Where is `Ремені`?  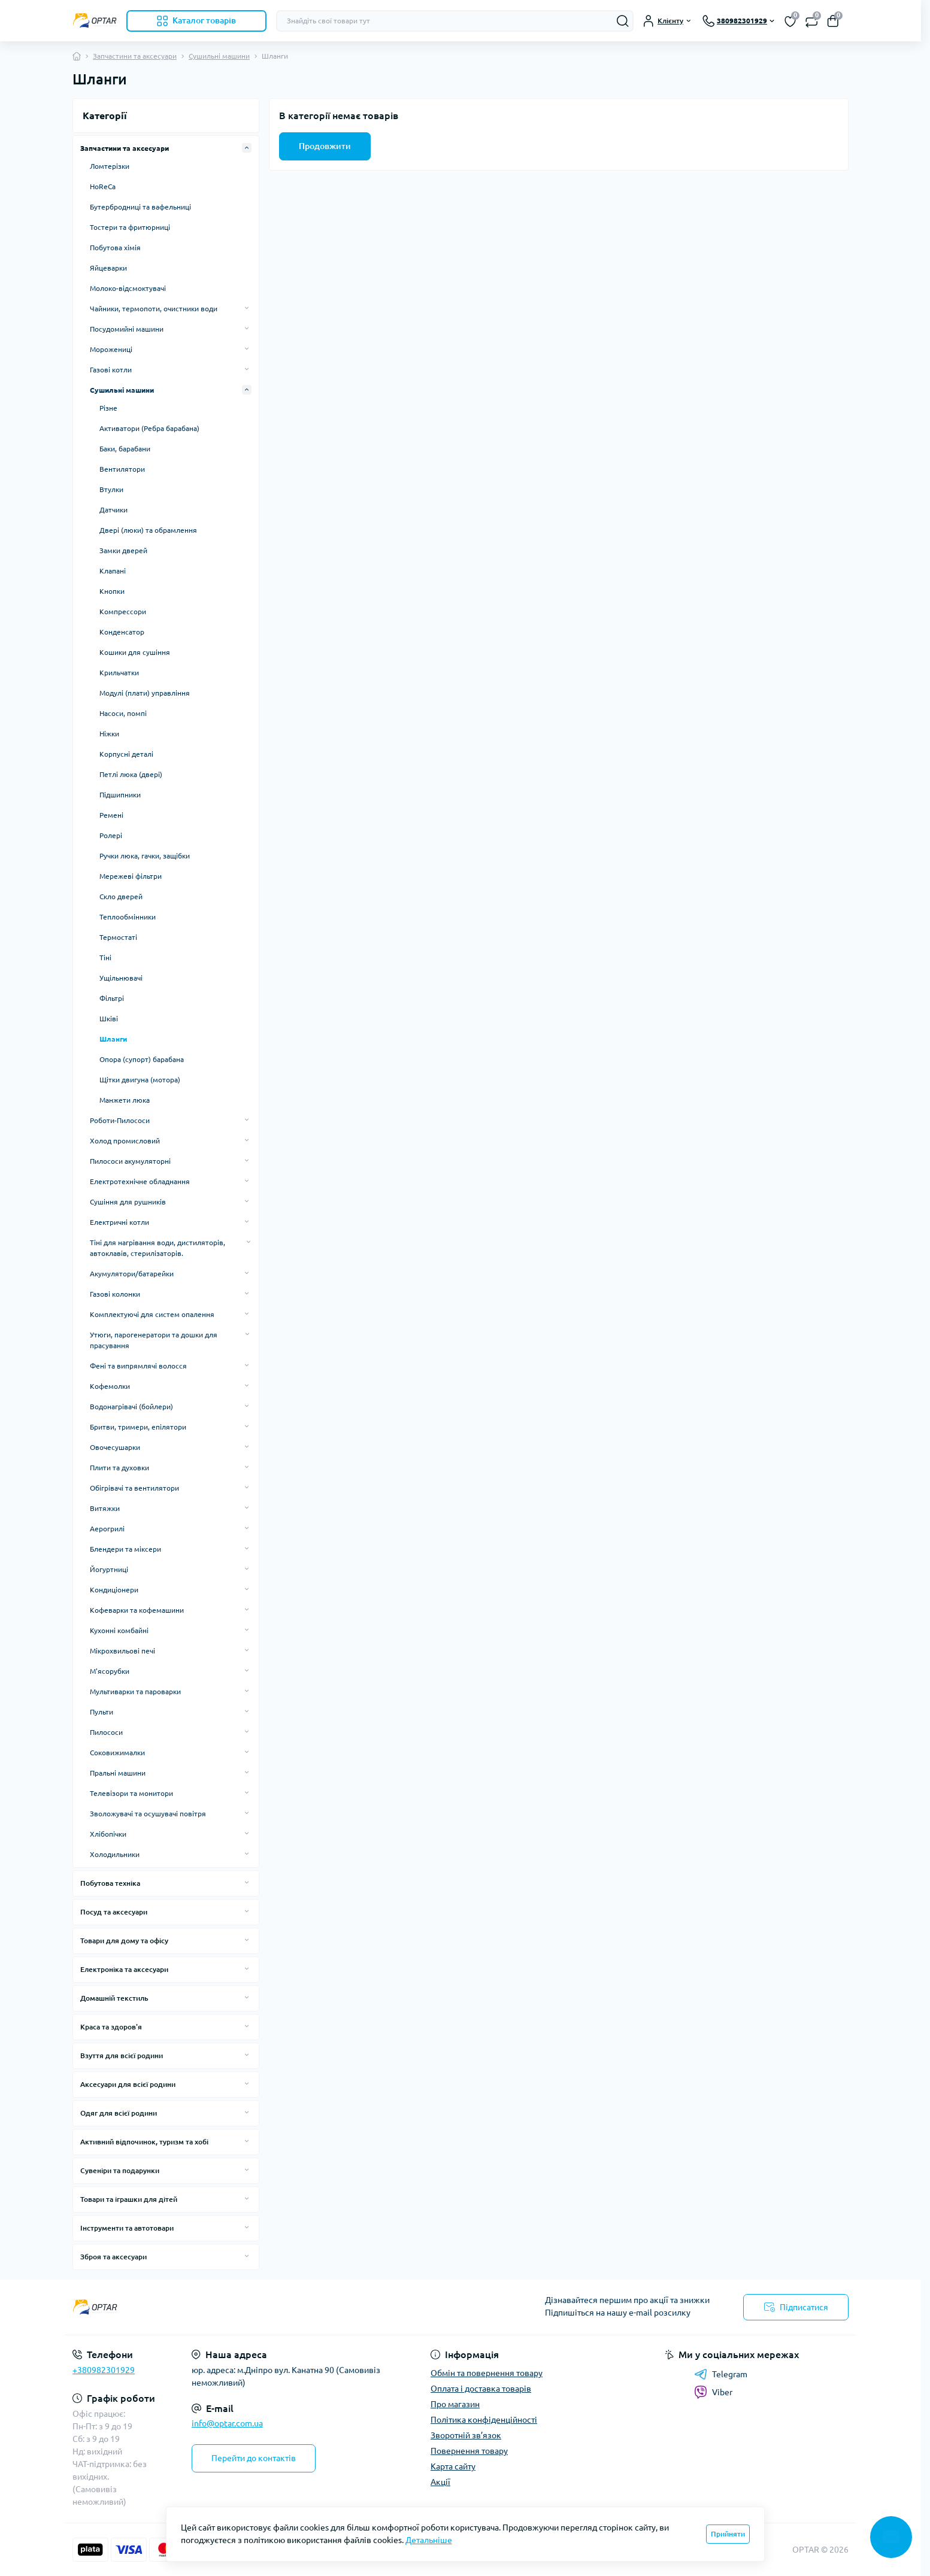
Ремені is located at coordinates (111, 815).